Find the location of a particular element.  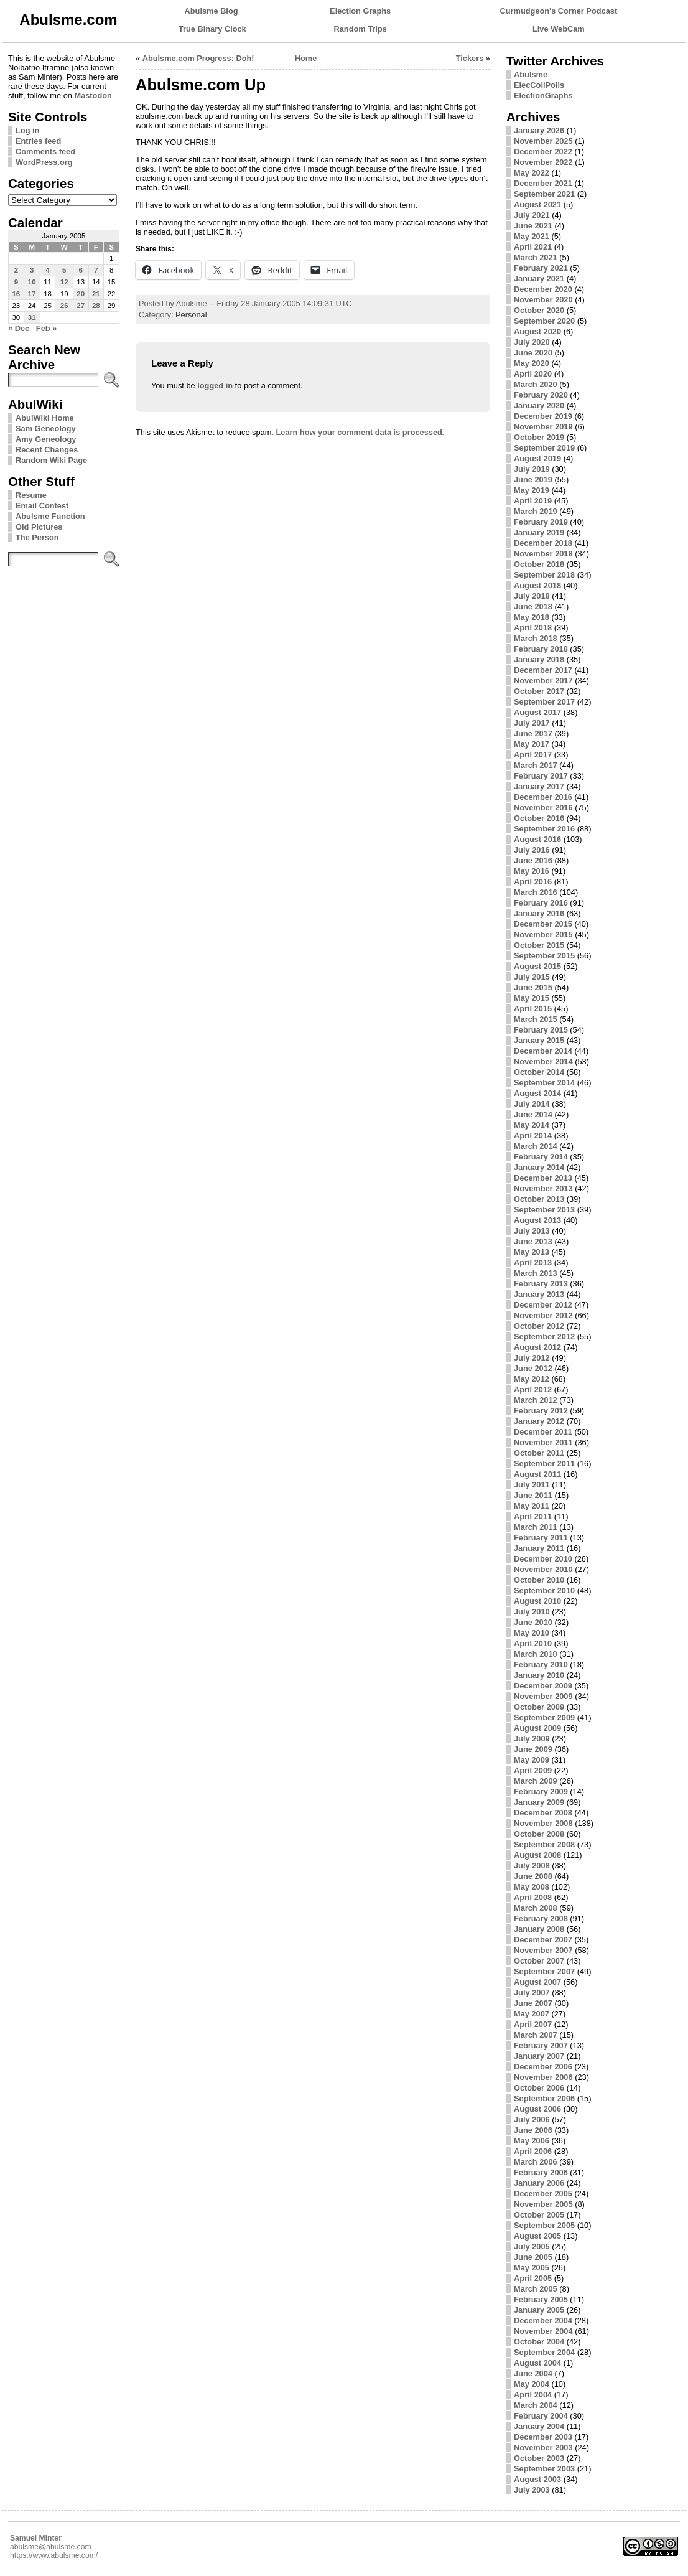

October 2005 is located at coordinates (539, 2214).